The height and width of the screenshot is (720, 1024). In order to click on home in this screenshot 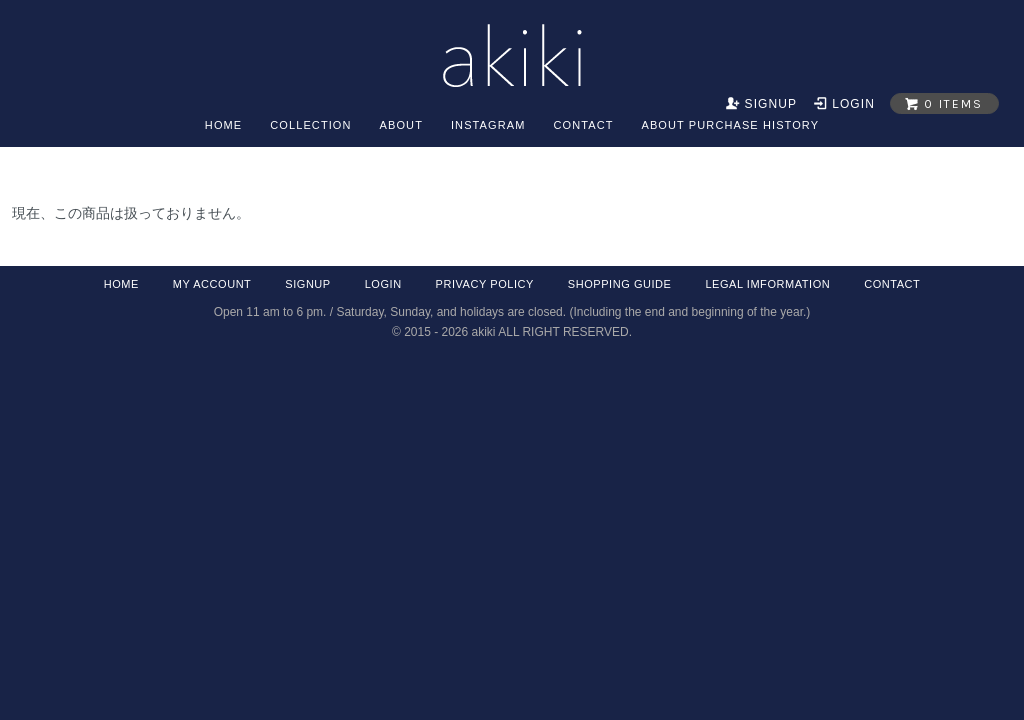, I will do `click(223, 125)`.